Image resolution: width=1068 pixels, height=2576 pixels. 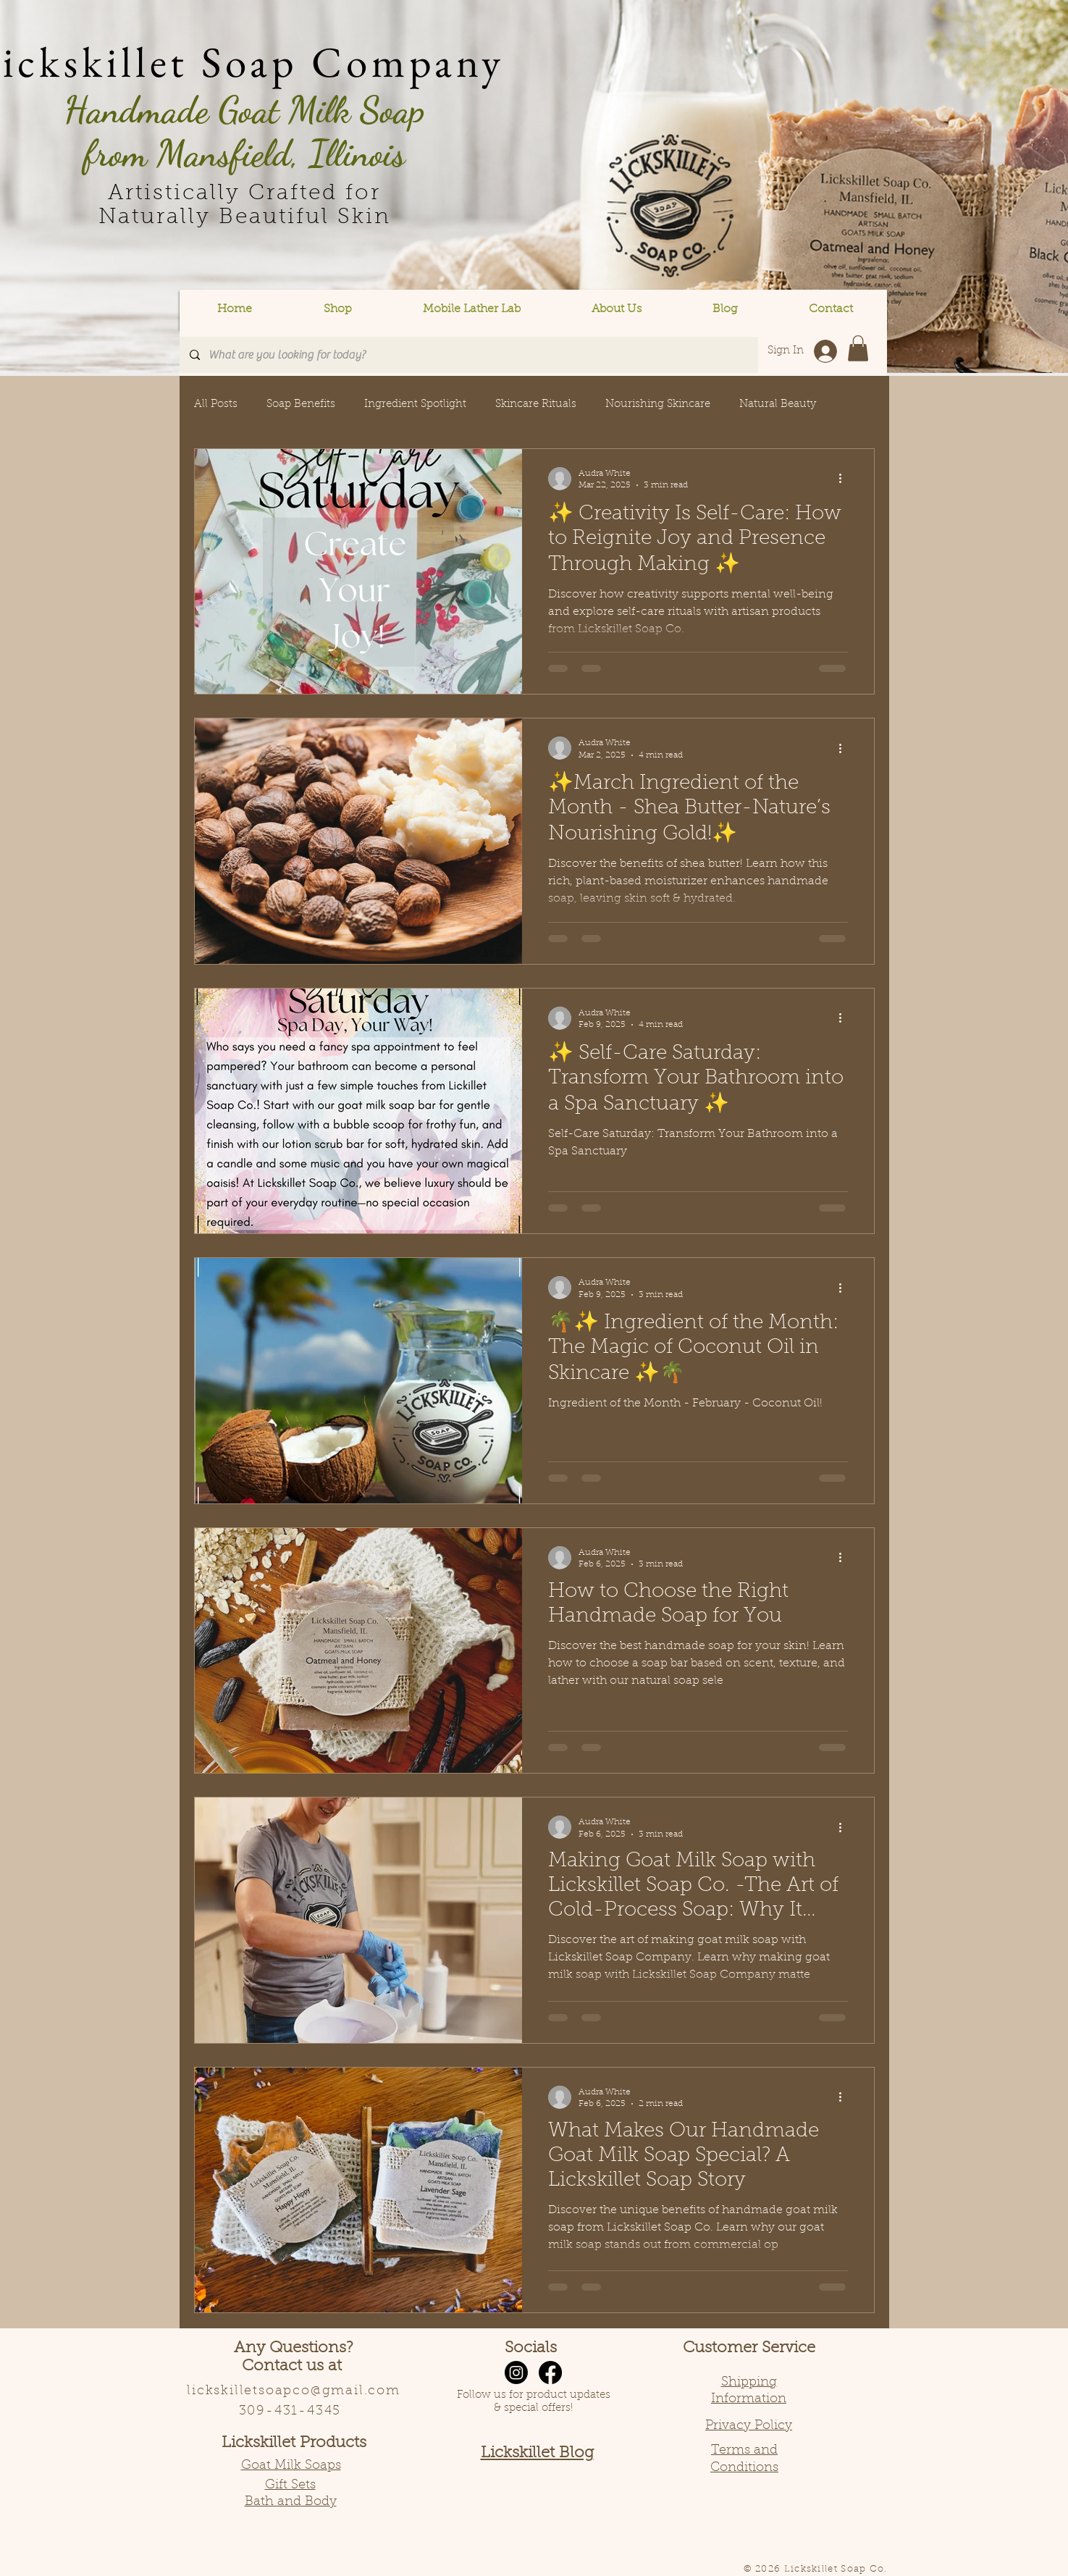 I want to click on lickskilletsoapco@gmail.com, so click(x=293, y=2391).